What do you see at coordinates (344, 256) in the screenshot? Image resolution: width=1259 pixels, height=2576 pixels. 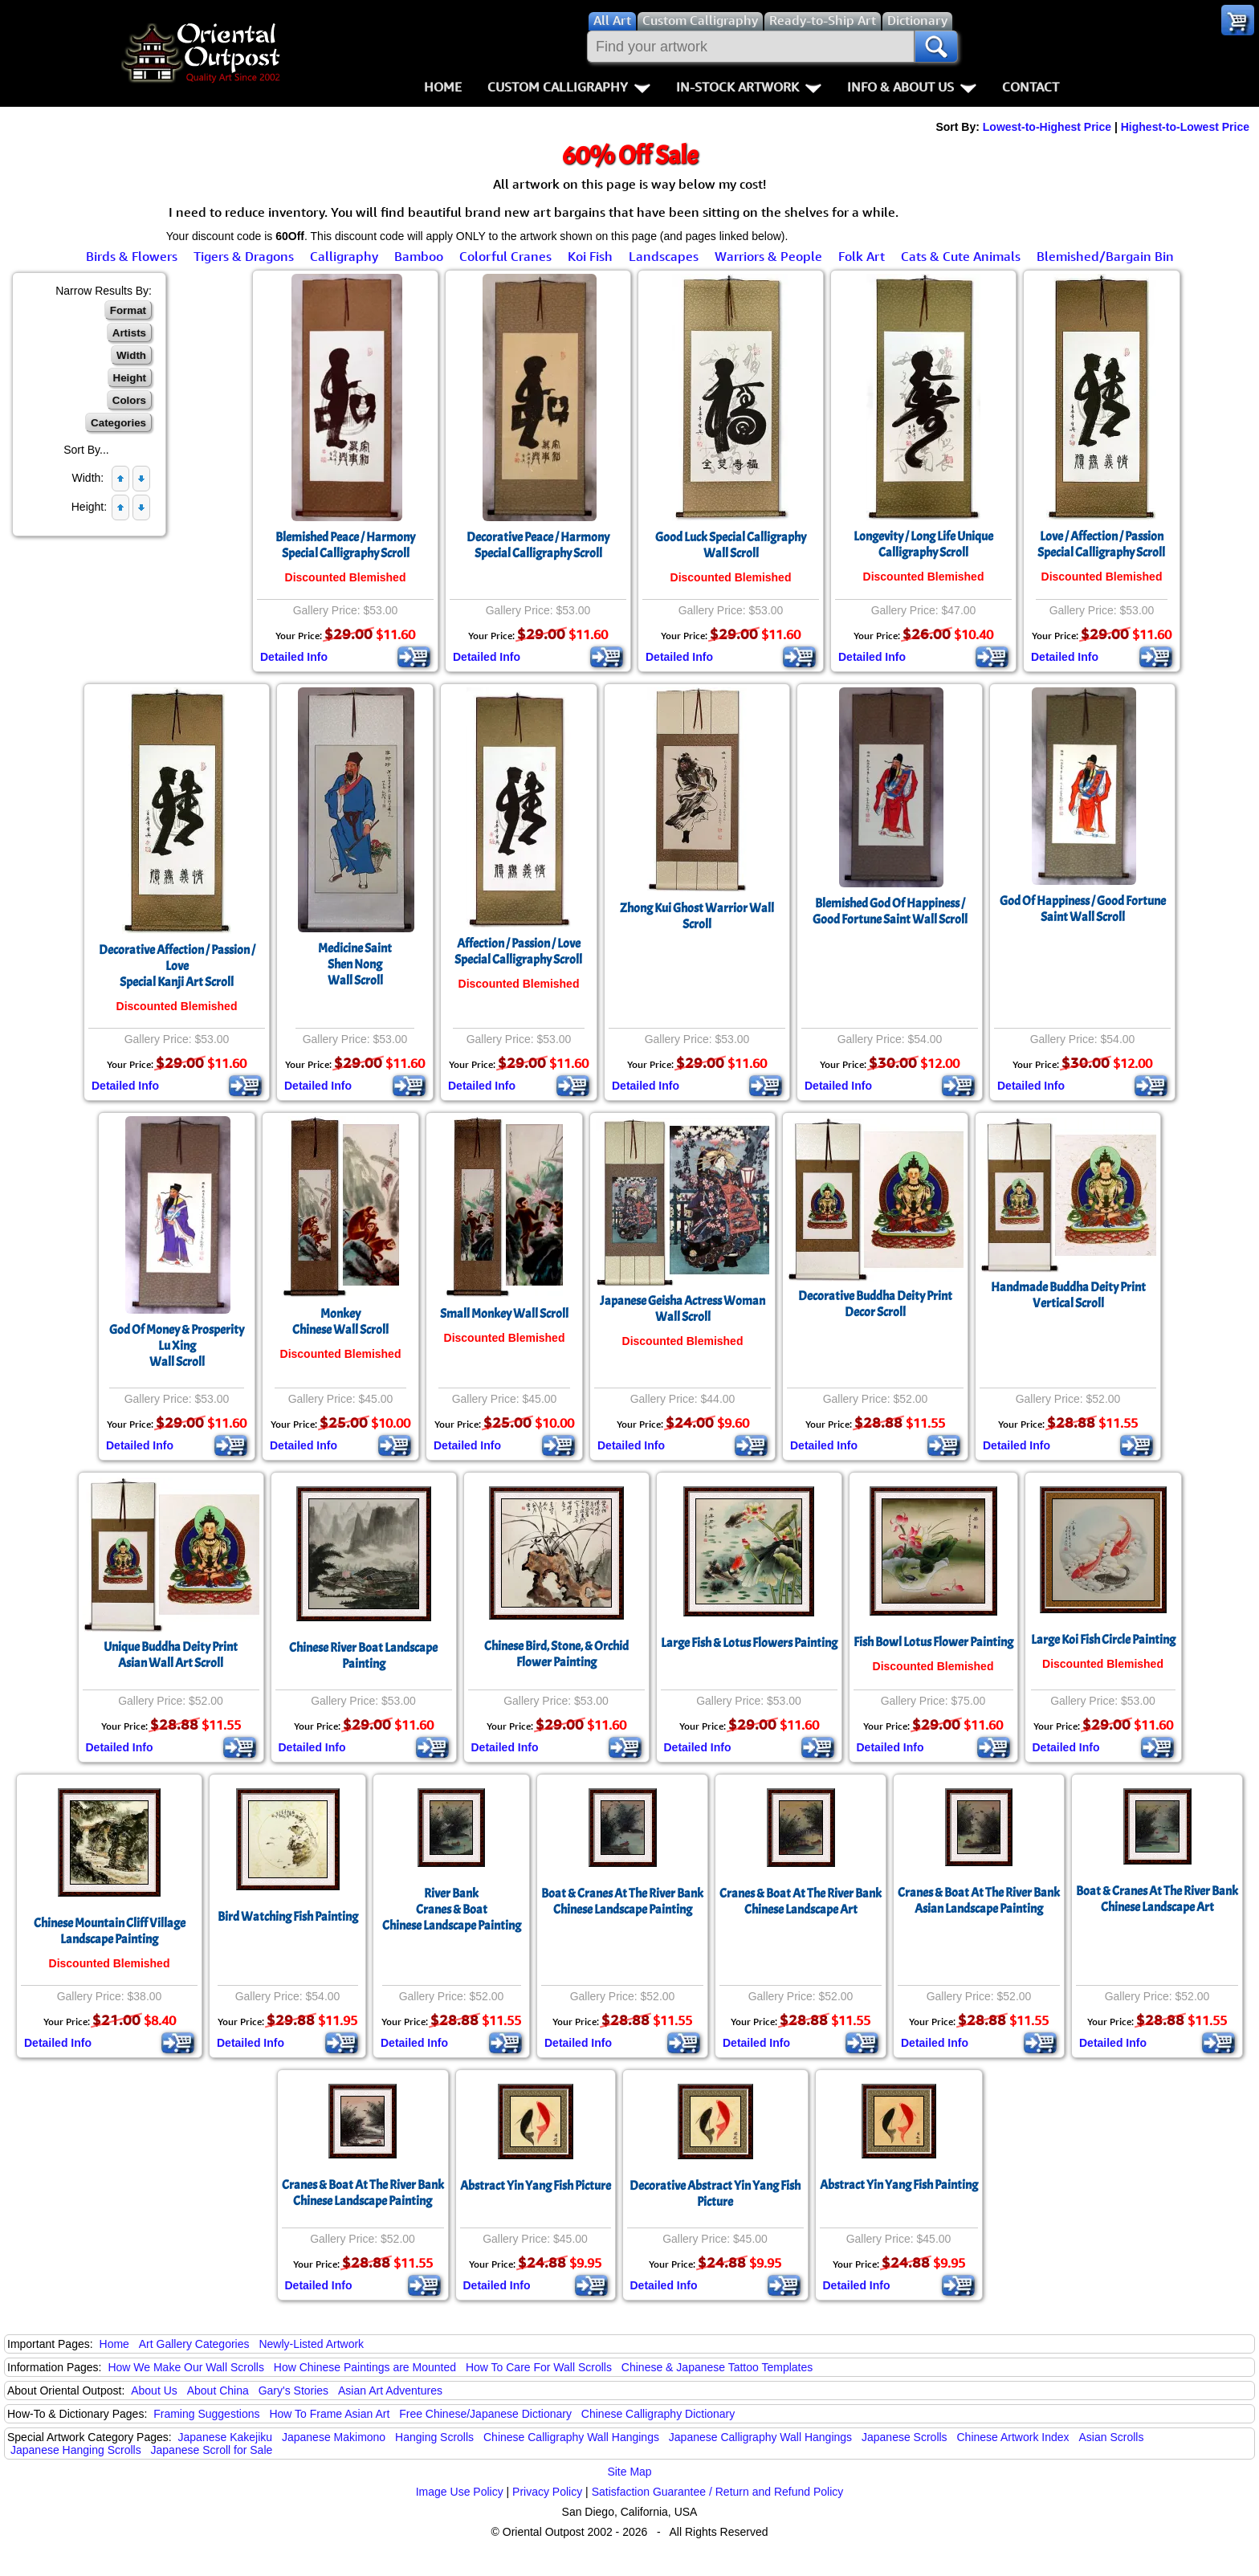 I see `Calligraphy` at bounding box center [344, 256].